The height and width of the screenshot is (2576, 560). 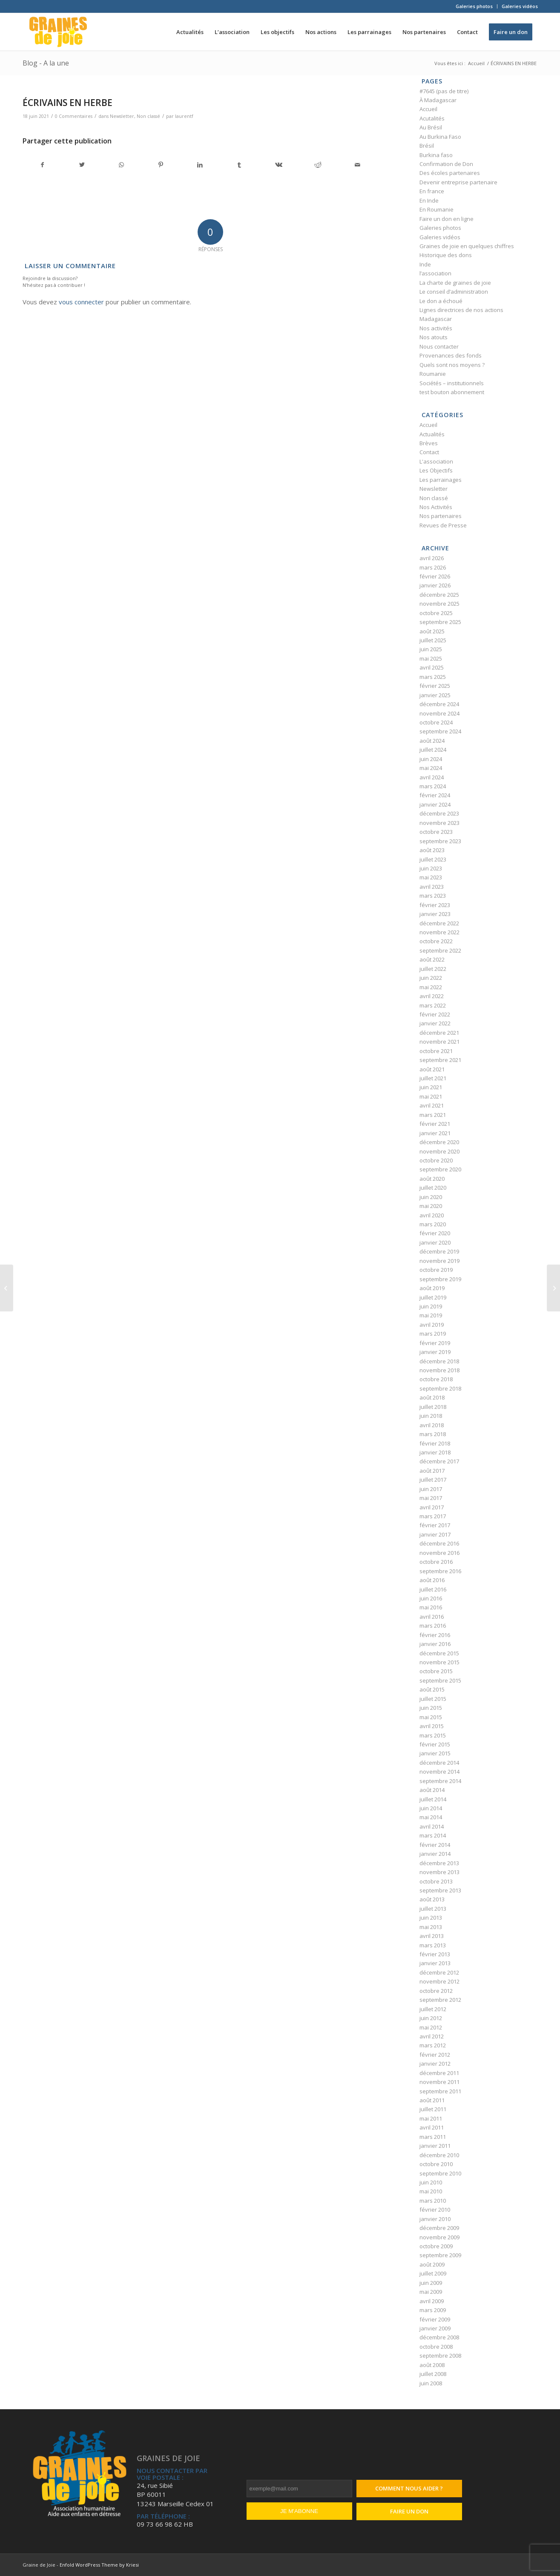 I want to click on À Madagascar, so click(x=438, y=100).